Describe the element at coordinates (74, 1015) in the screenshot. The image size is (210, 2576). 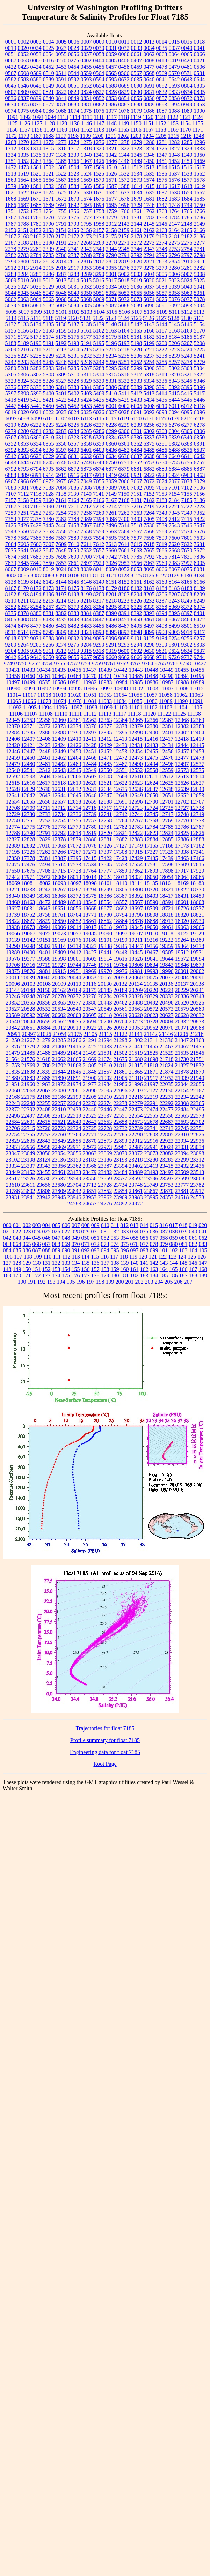
I see `20603` at that location.